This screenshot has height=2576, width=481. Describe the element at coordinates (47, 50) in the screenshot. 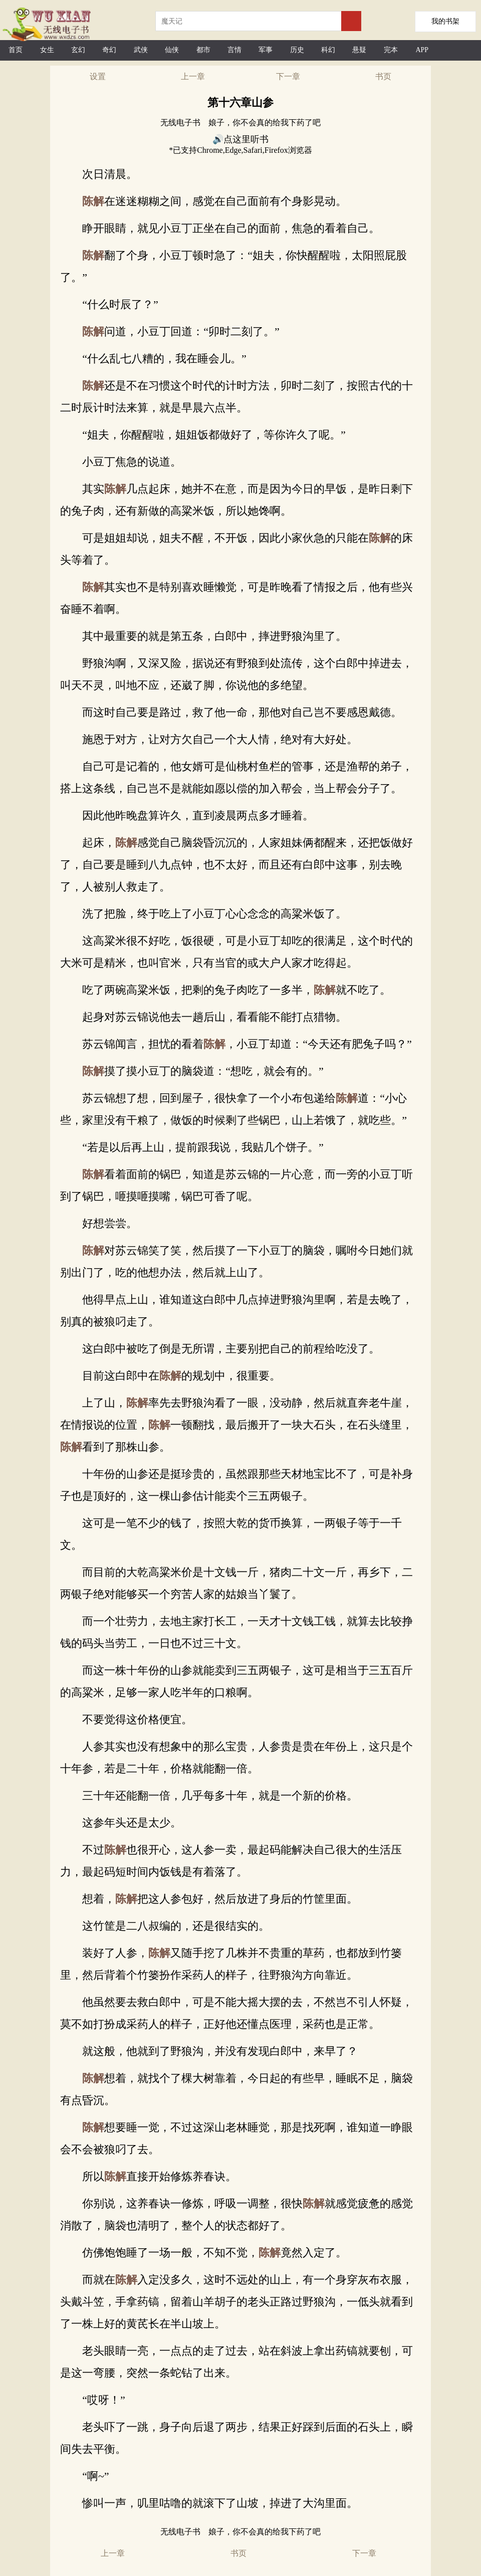

I see `女生` at that location.